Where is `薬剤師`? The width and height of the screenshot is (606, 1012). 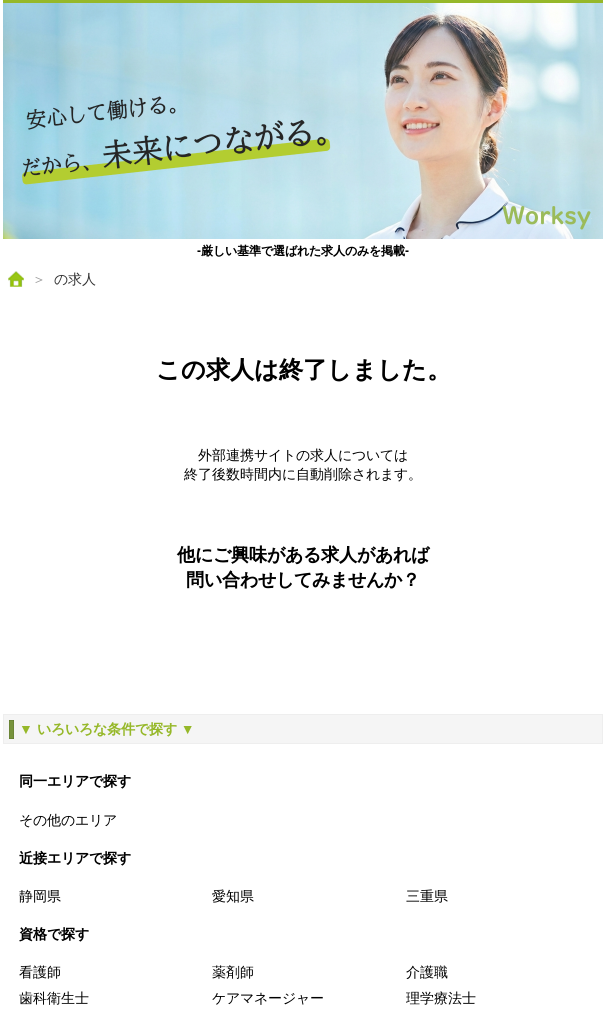
薬剤師 is located at coordinates (233, 972).